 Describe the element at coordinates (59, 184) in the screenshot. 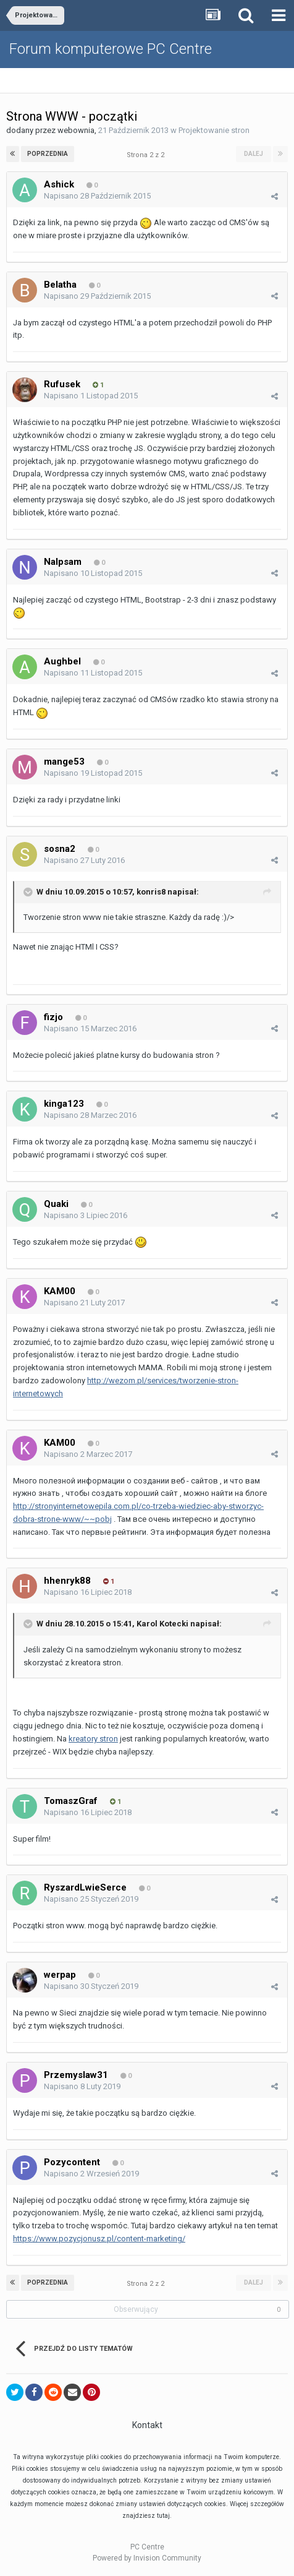

I see `Ashick` at that location.